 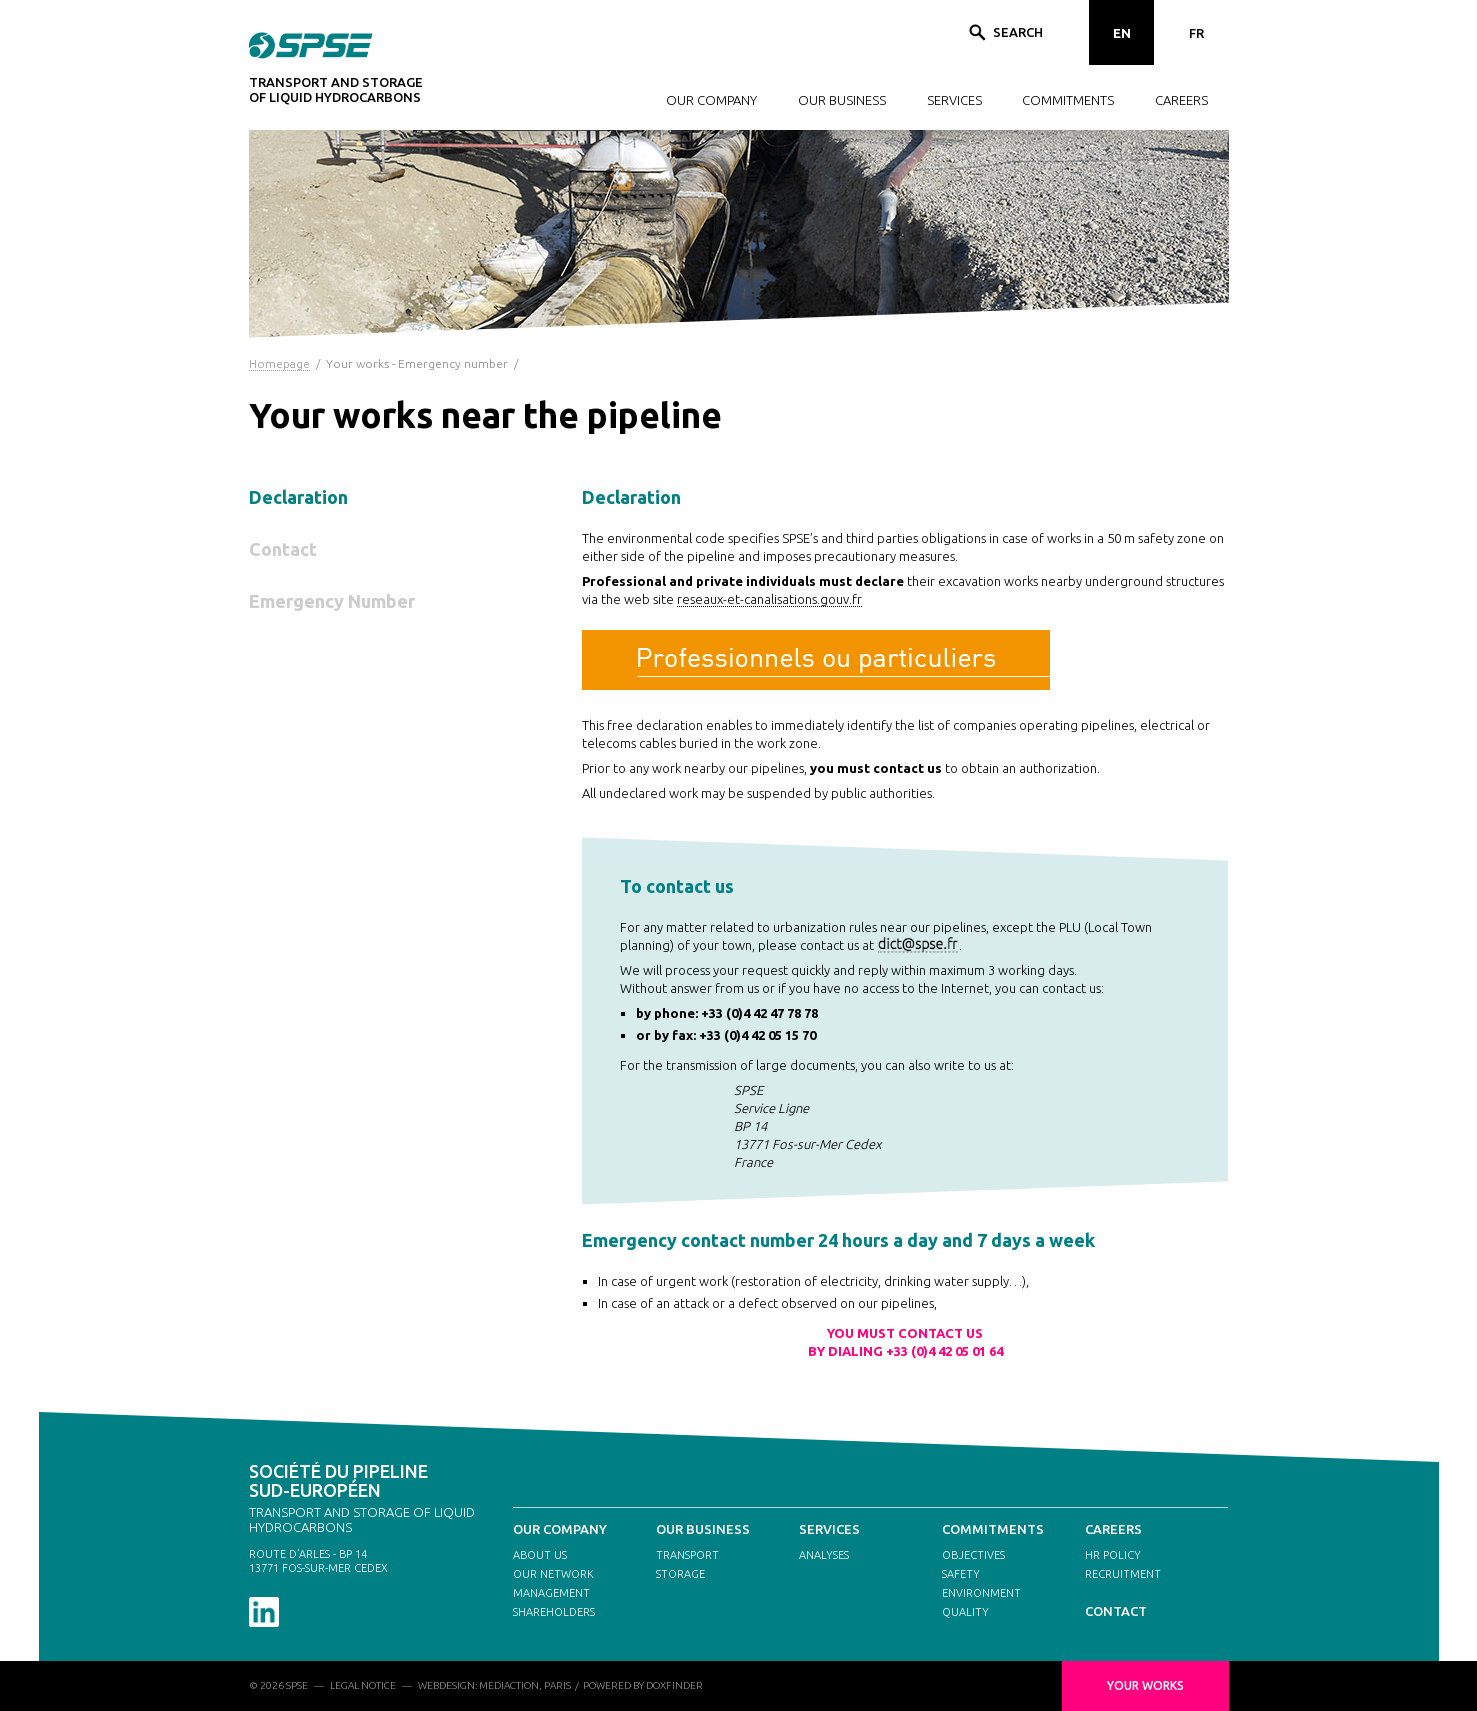 What do you see at coordinates (363, 1685) in the screenshot?
I see `LEGAL NOTICE` at bounding box center [363, 1685].